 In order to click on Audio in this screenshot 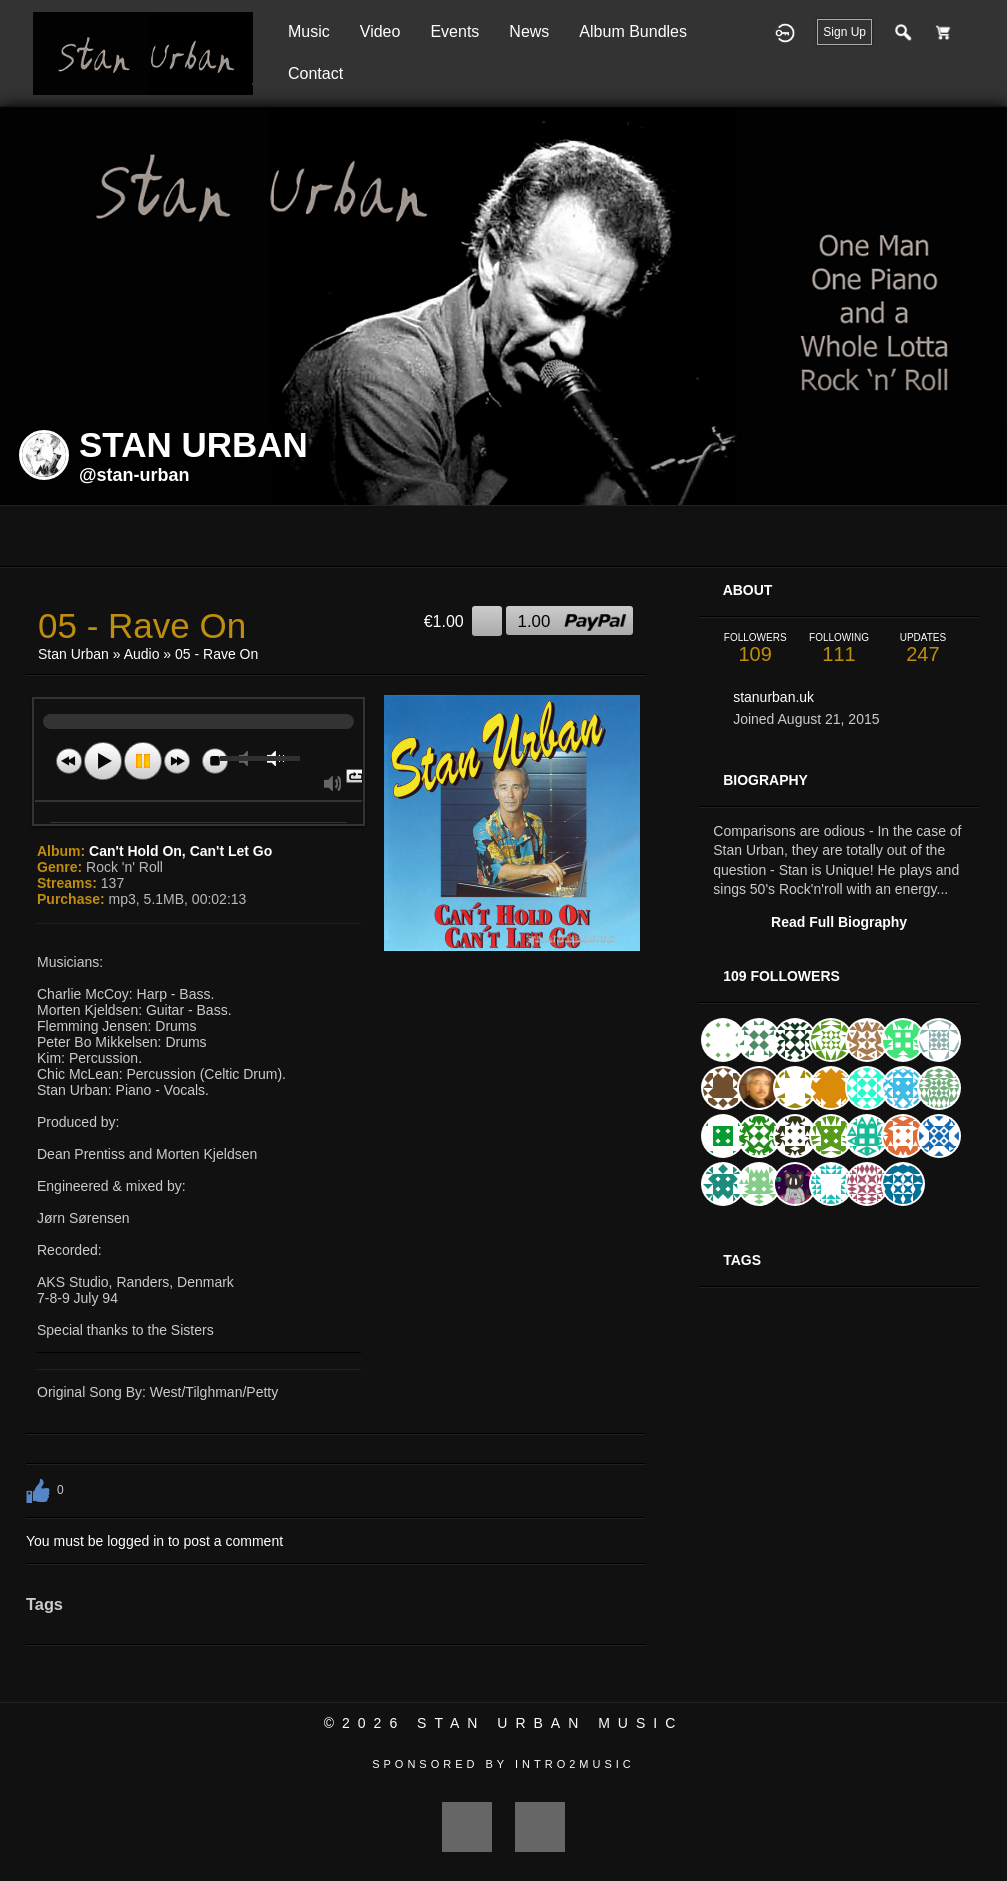, I will do `click(142, 654)`.